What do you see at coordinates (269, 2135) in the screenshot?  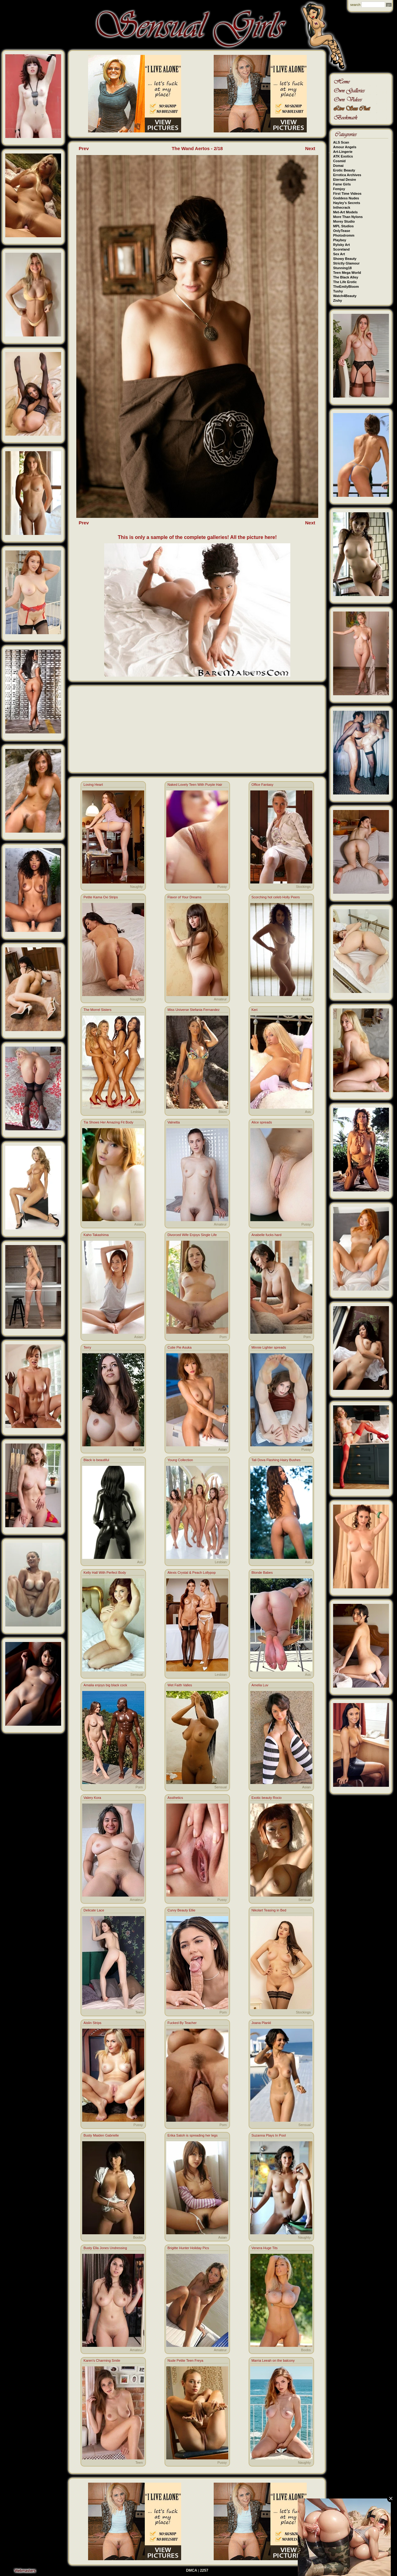 I see `Suzanna Plays In Pool` at bounding box center [269, 2135].